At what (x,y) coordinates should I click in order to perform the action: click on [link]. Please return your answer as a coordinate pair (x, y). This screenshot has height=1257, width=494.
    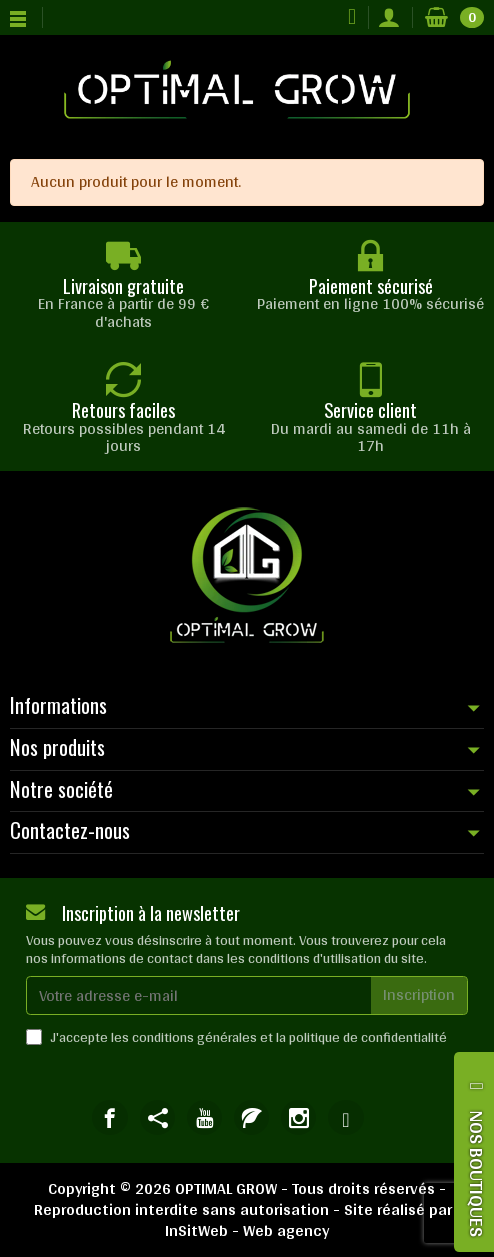
    Looking at the image, I should click on (109, 1117).